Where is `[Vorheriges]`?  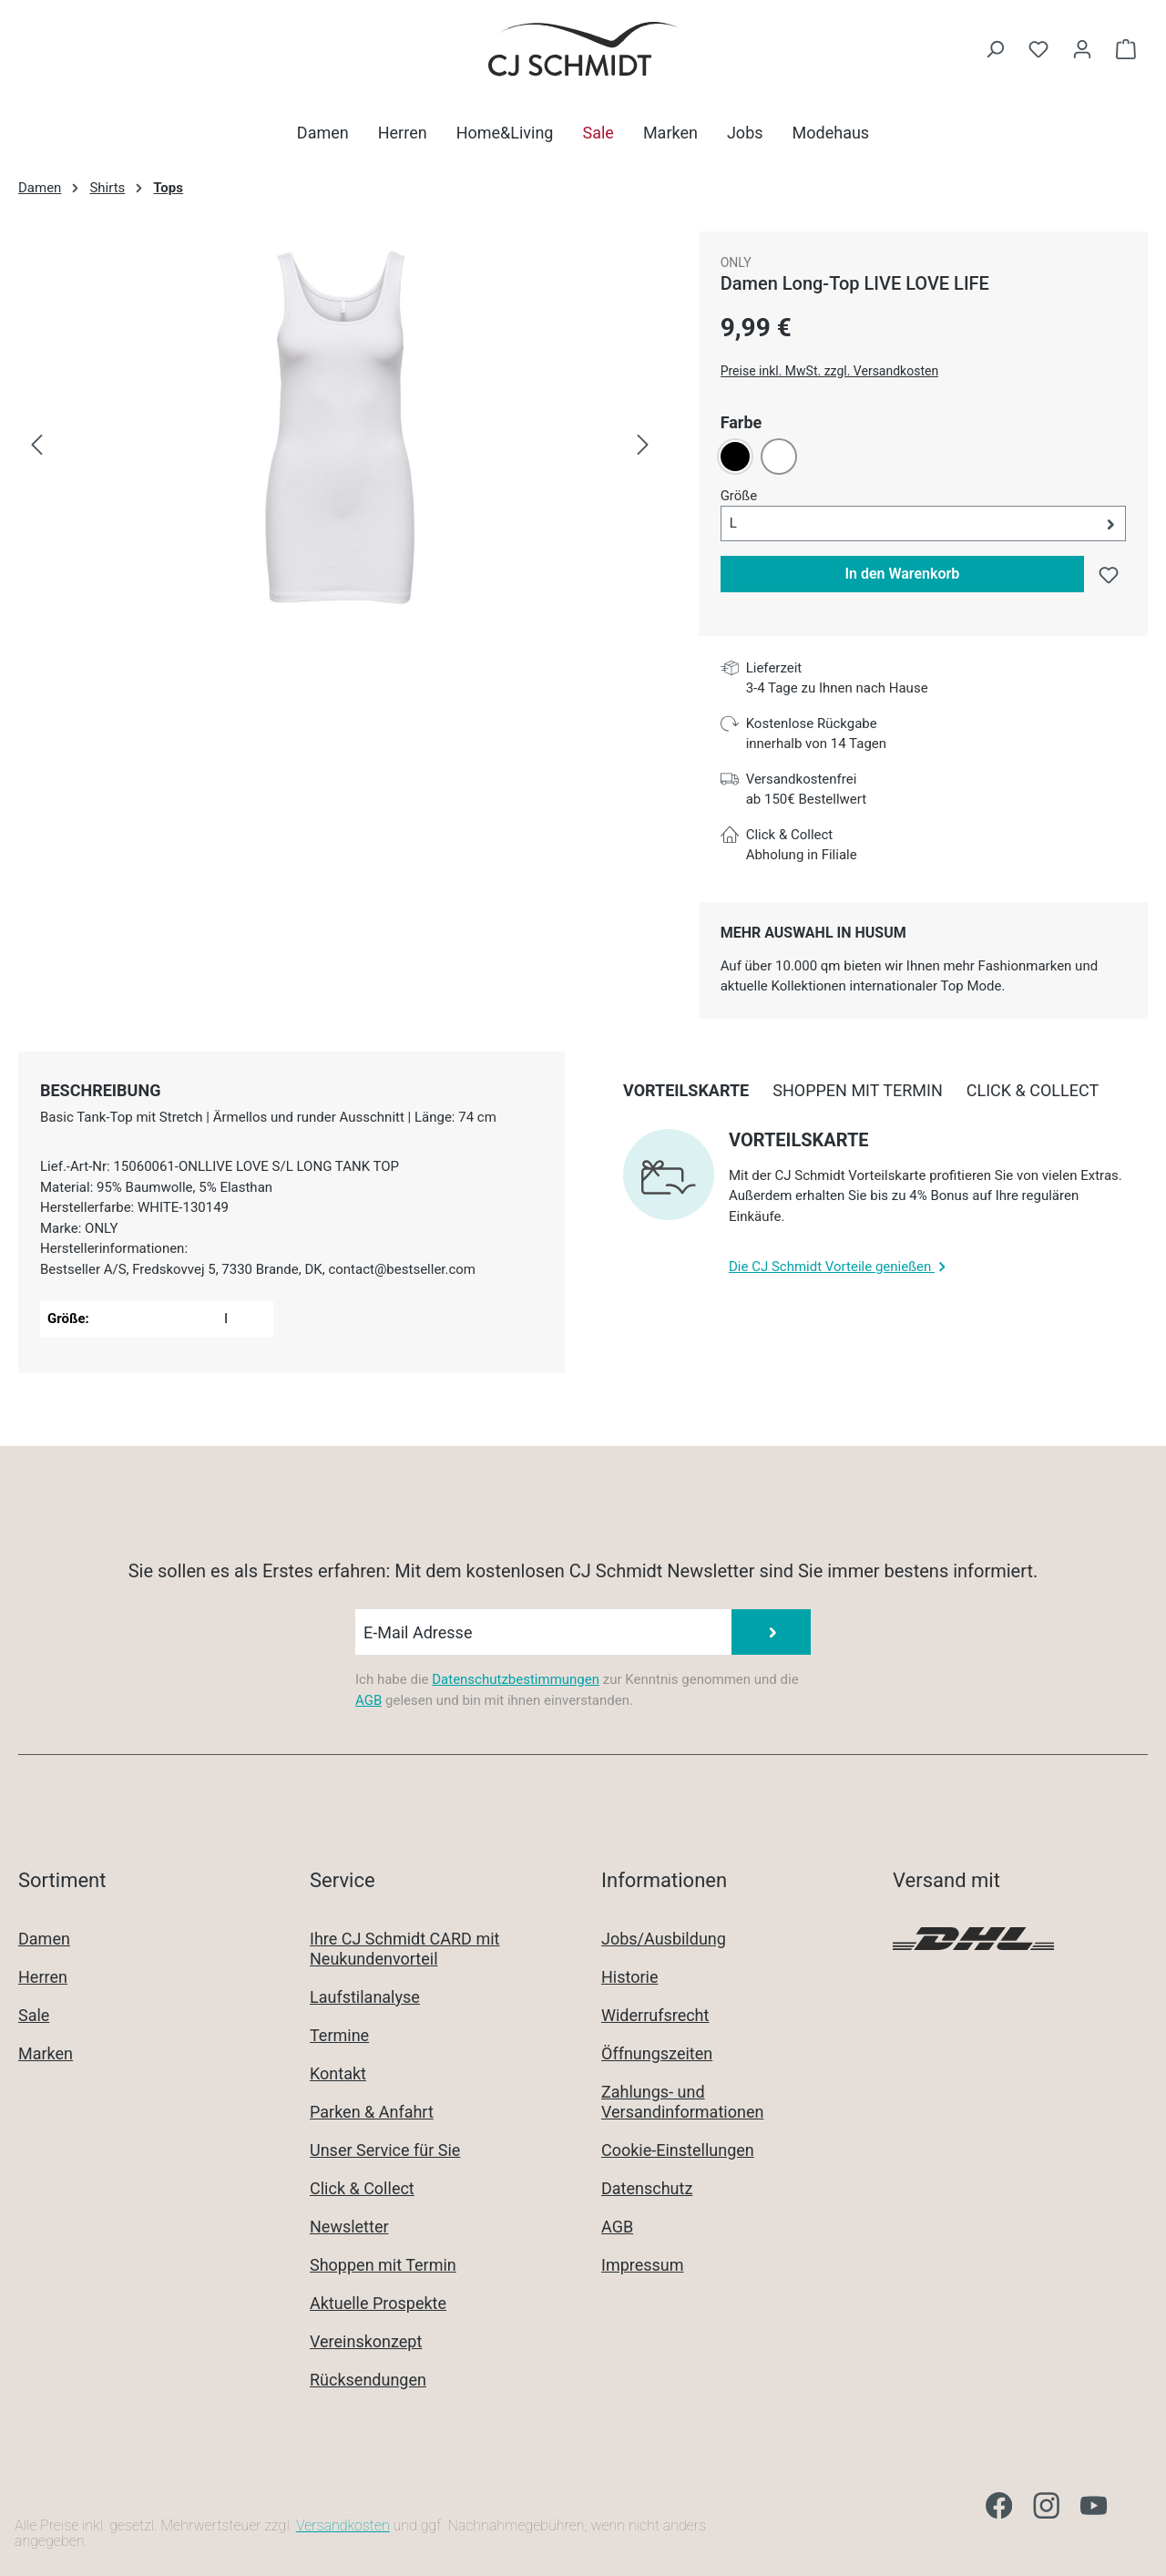
[Vorheriges] is located at coordinates (36, 445).